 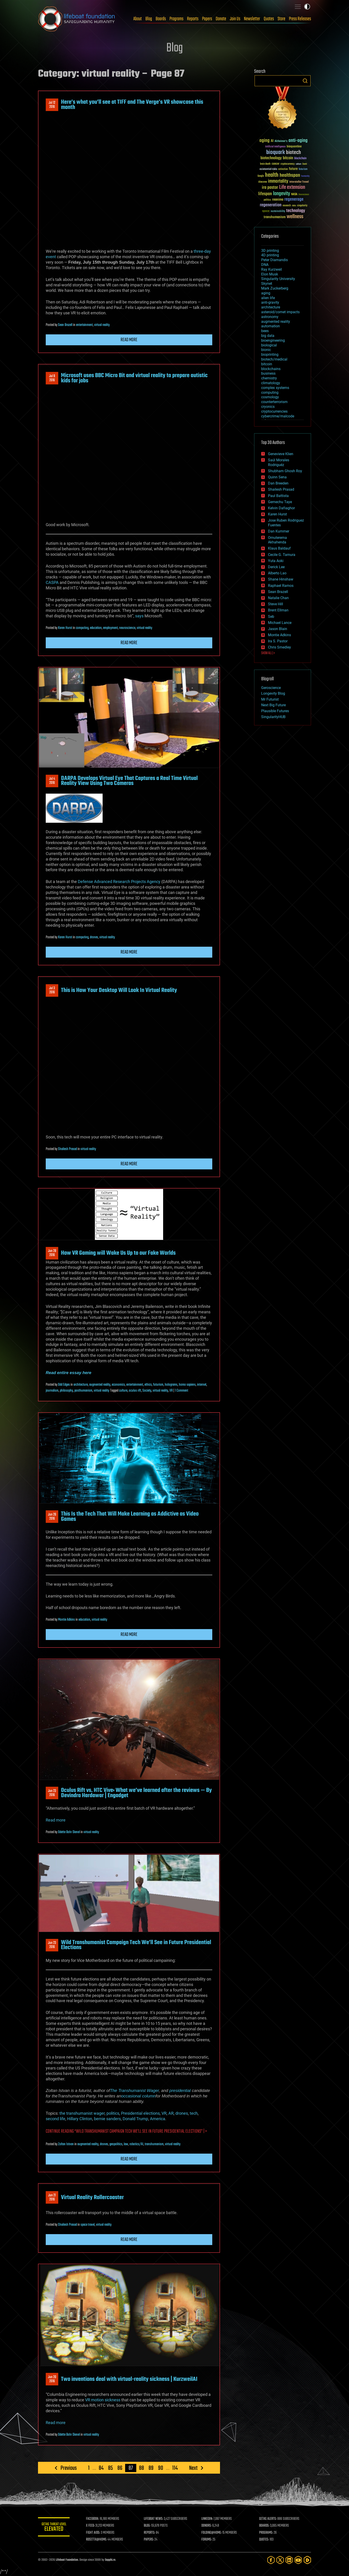 What do you see at coordinates (305, 80) in the screenshot?
I see `Search` at bounding box center [305, 80].